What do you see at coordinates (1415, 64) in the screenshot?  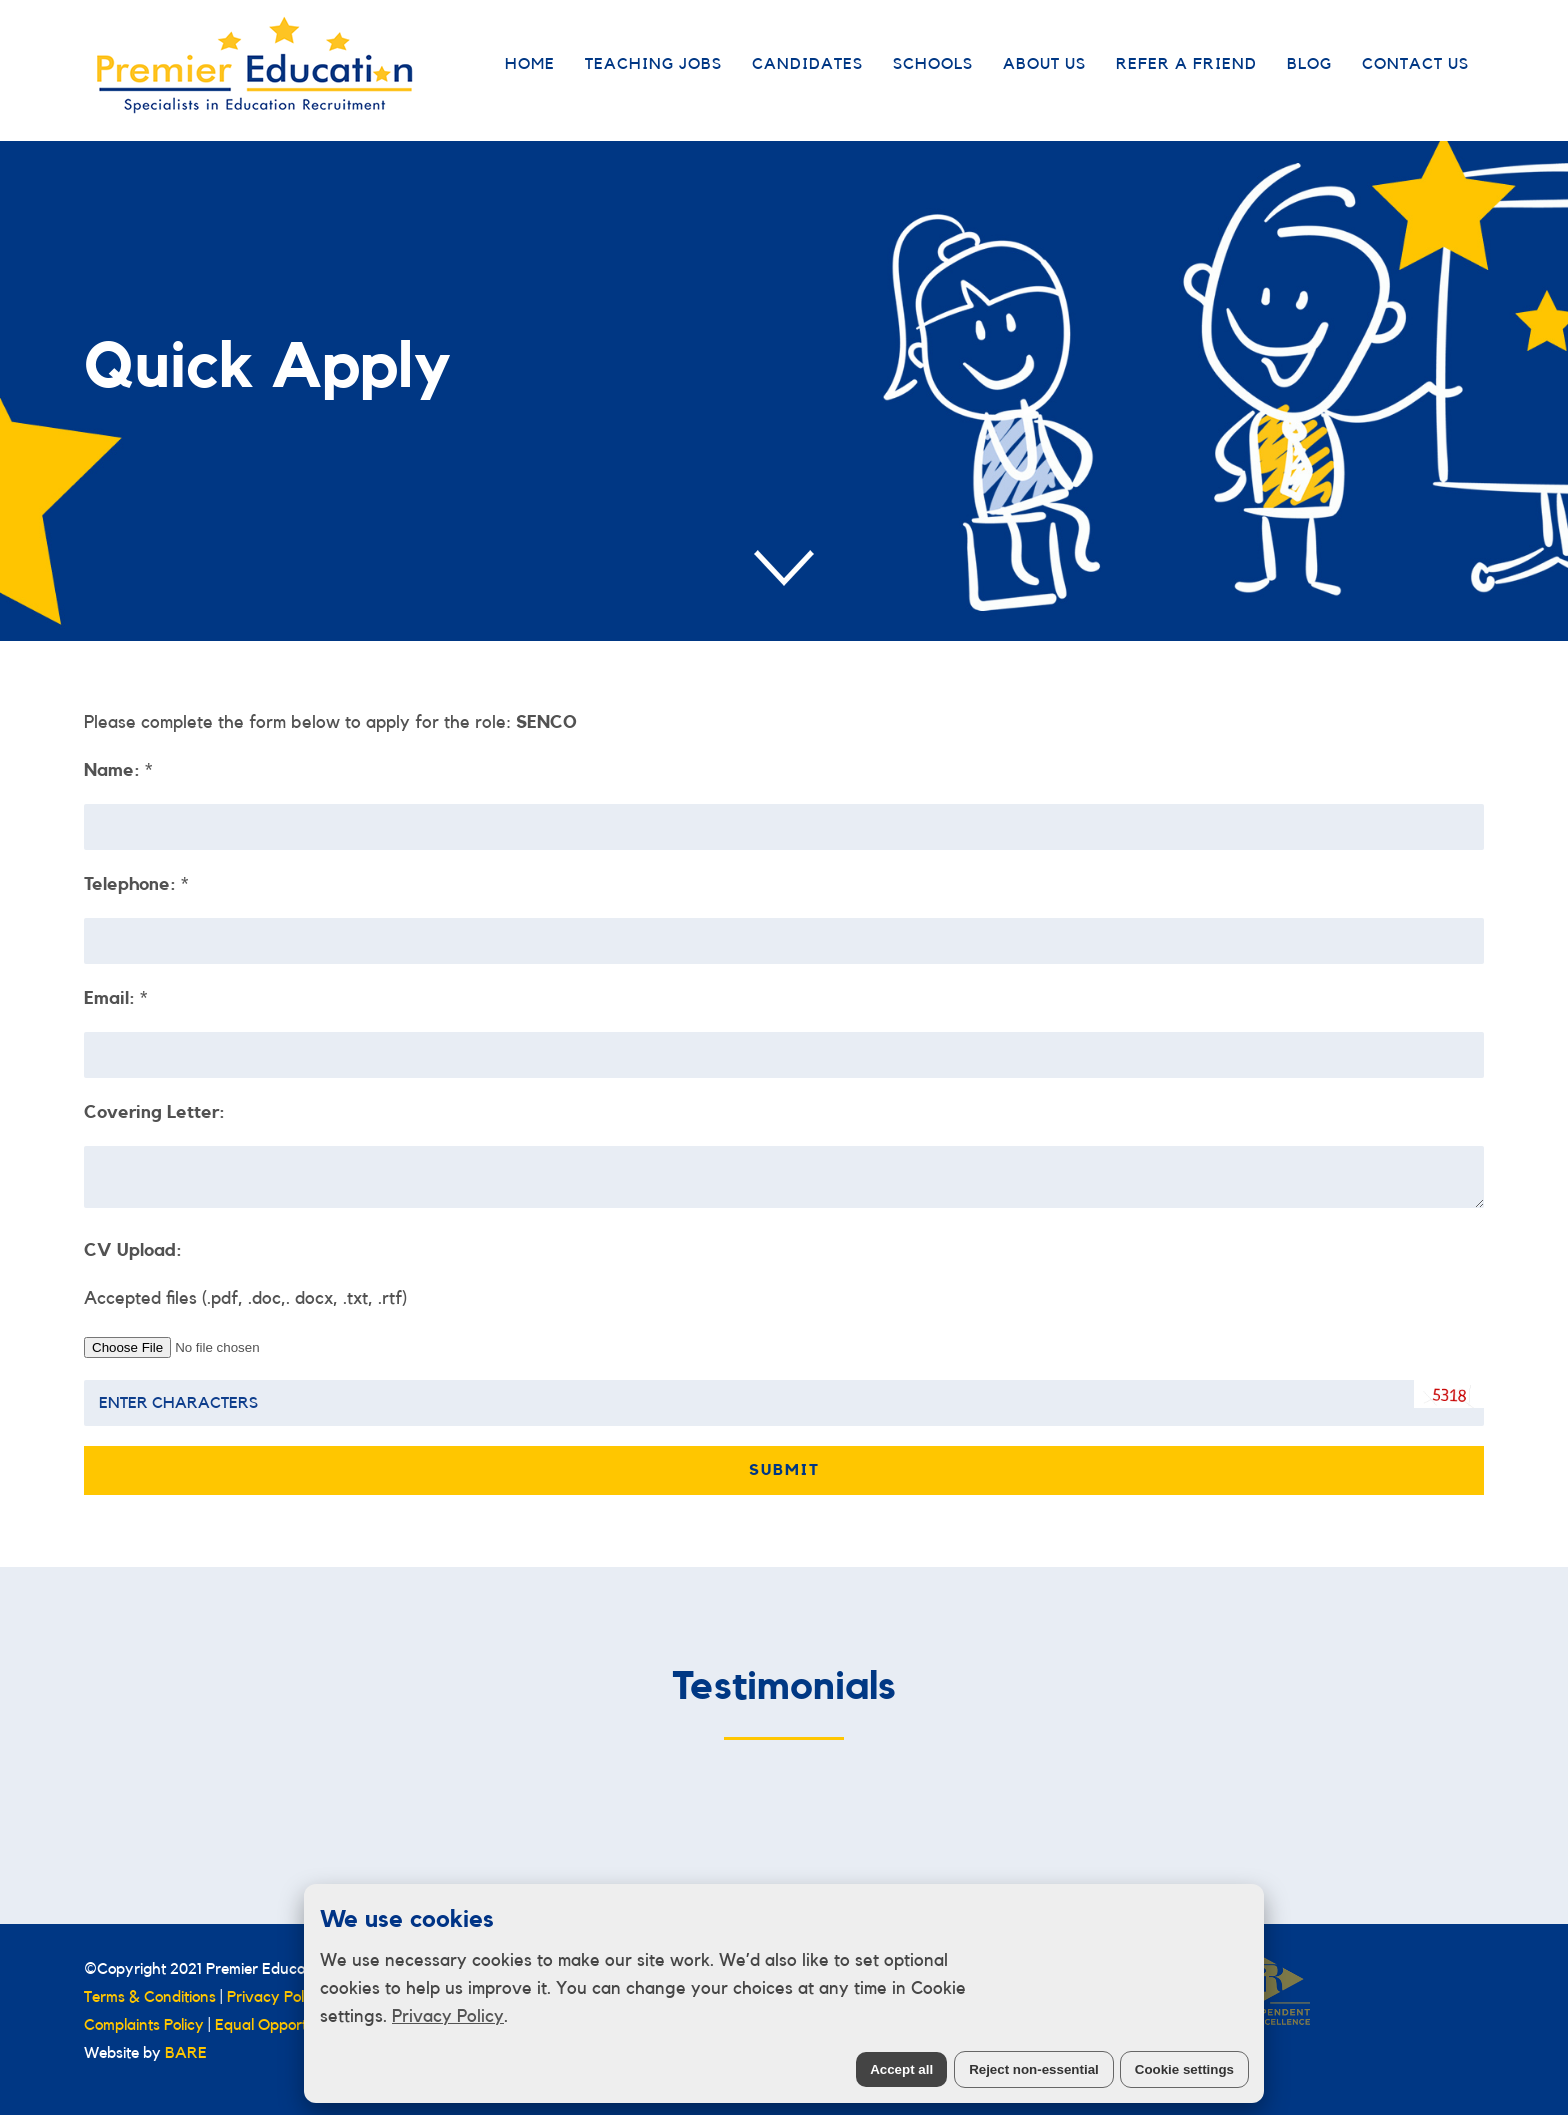 I see `Contact Us` at bounding box center [1415, 64].